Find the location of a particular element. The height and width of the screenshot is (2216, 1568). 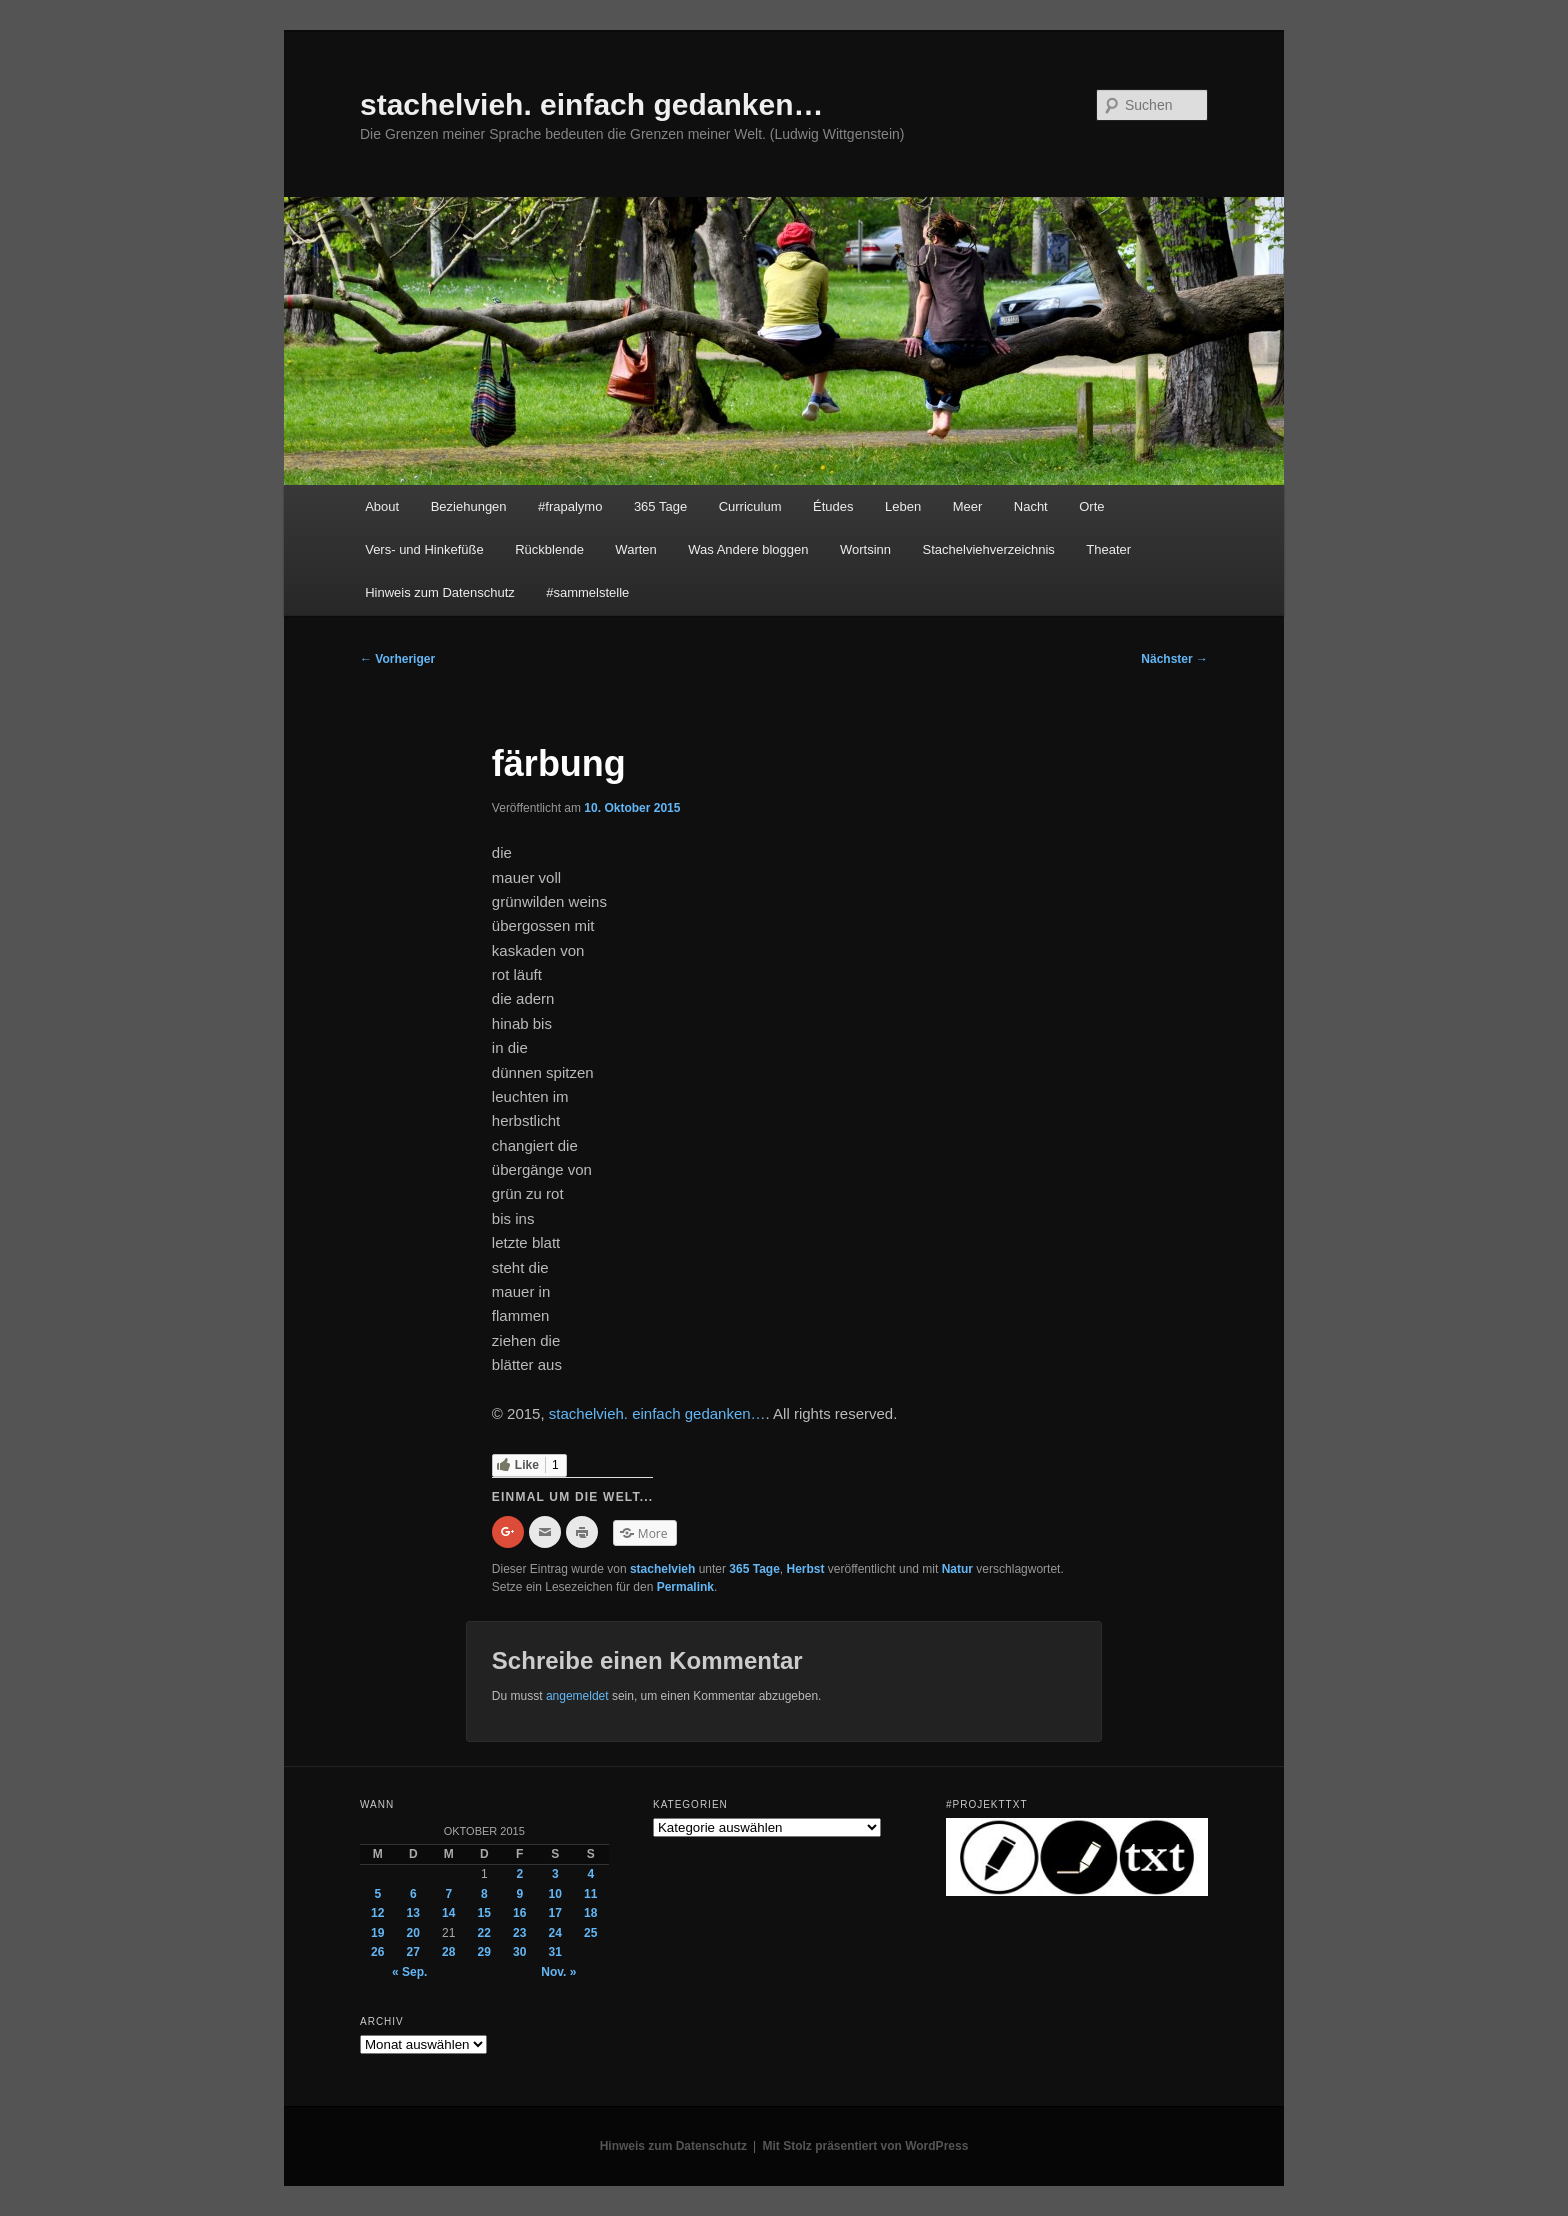

31 [Beiträge veröffentlicht am 31. October 2015] is located at coordinates (555, 1952).